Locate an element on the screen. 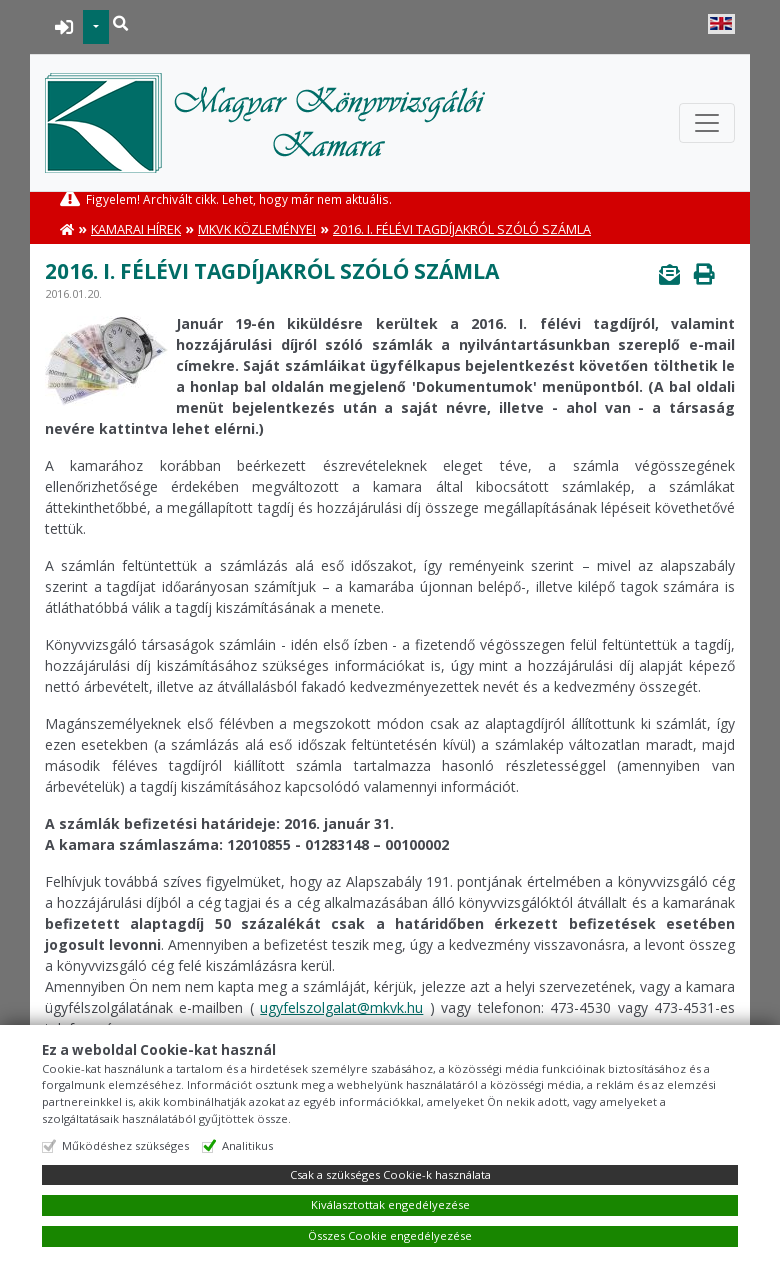 This screenshot has height=1267, width=780. English is located at coordinates (721, 24).